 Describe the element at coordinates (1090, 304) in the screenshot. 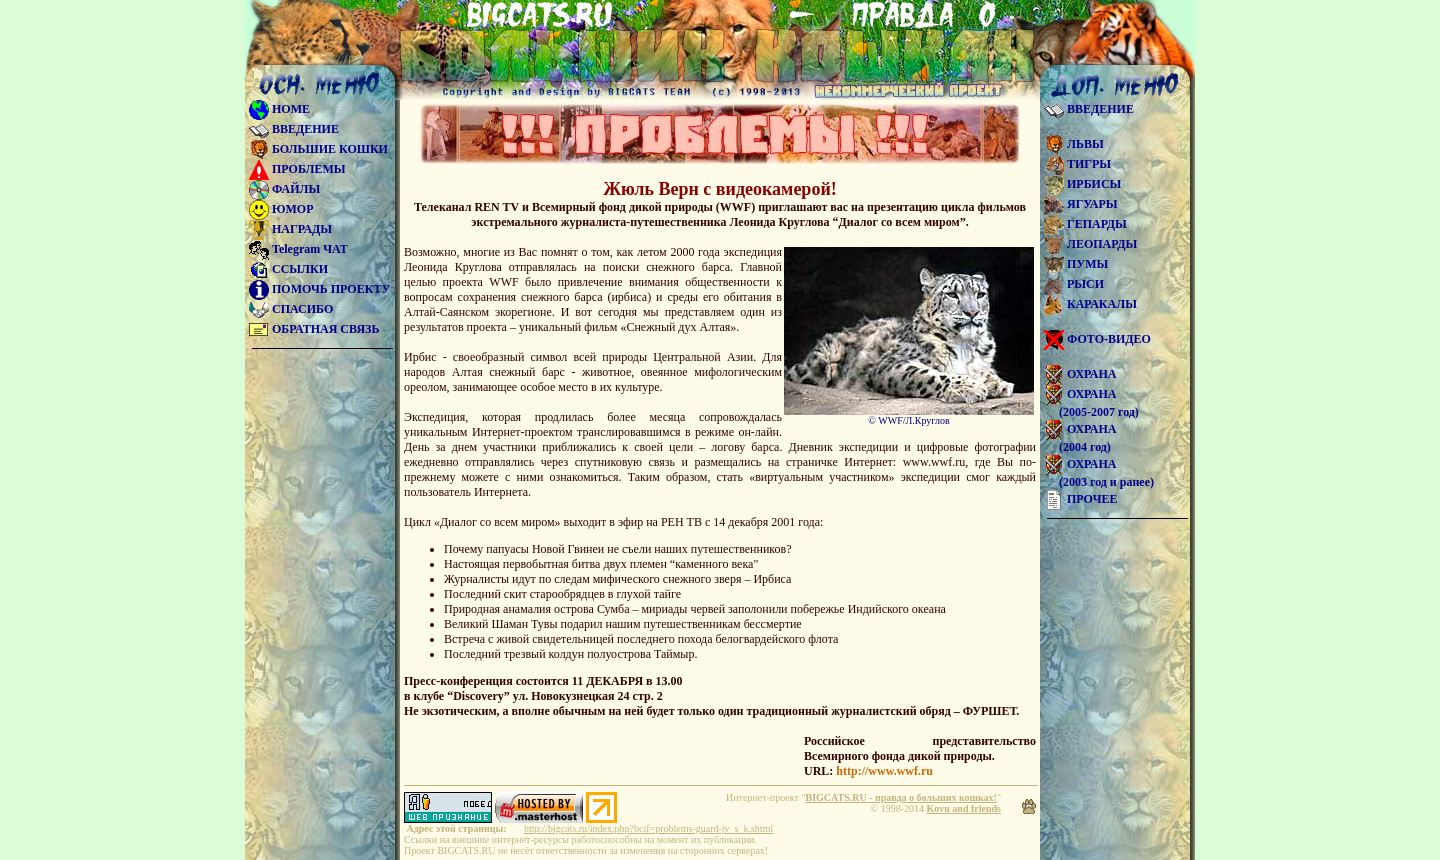

I see `КАРАКАЛЫ` at that location.